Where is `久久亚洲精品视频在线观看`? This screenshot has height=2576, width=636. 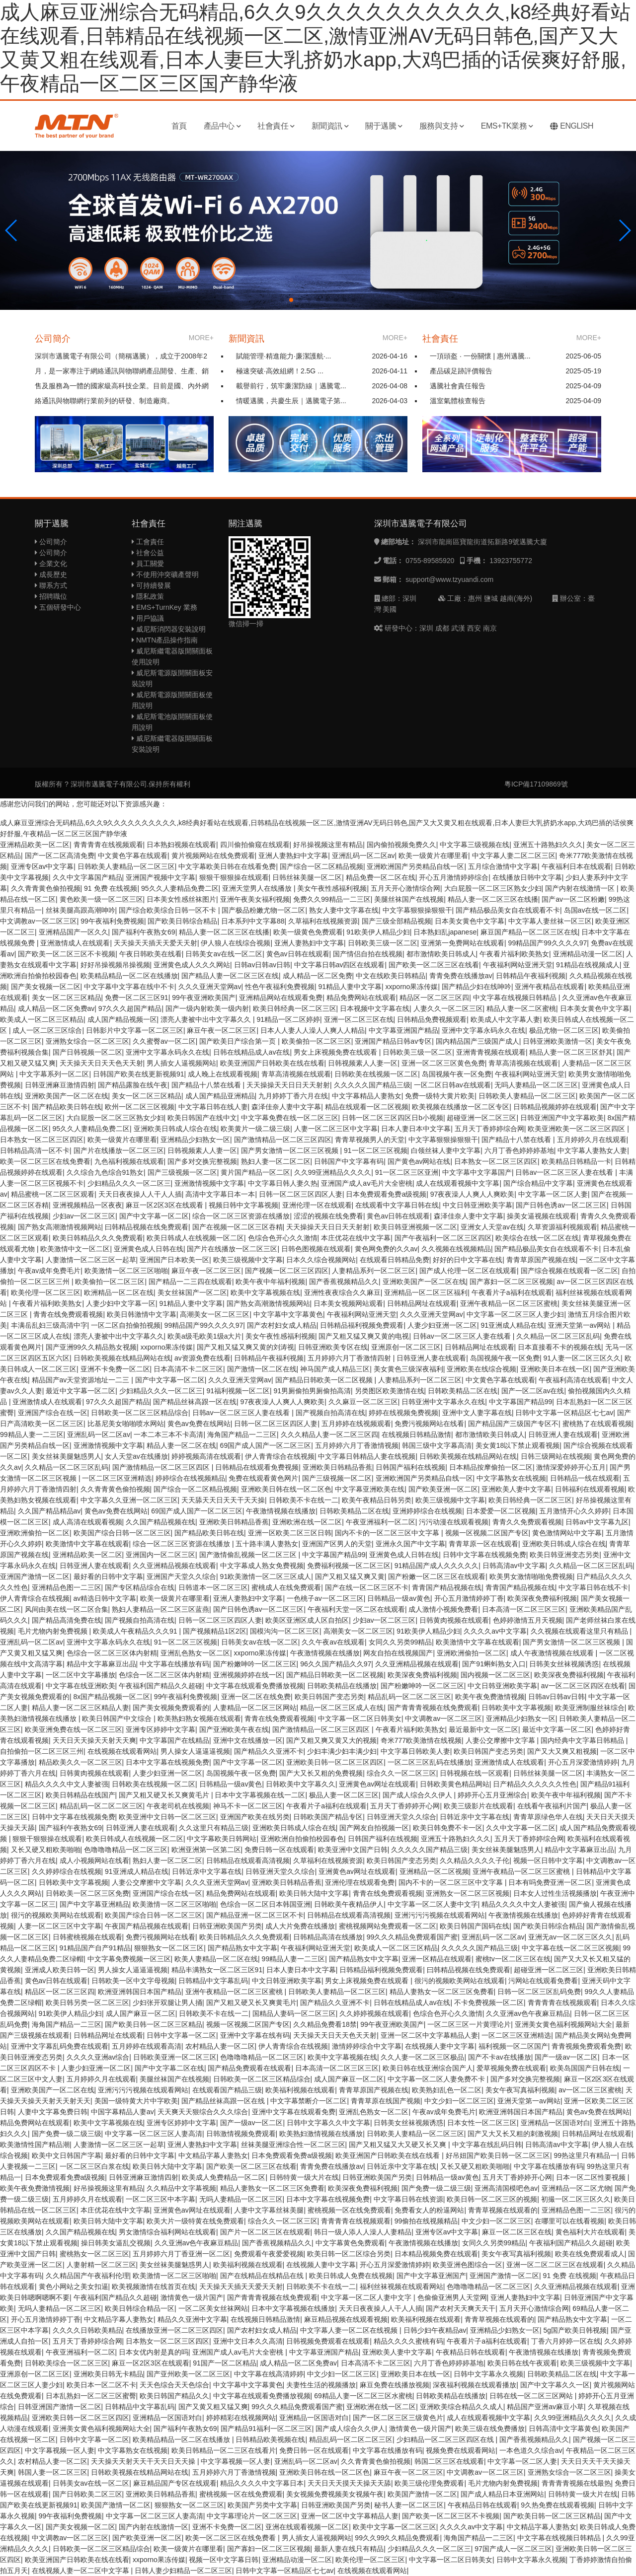 久久亚洲精品视频在线观看 is located at coordinates (174, 1566).